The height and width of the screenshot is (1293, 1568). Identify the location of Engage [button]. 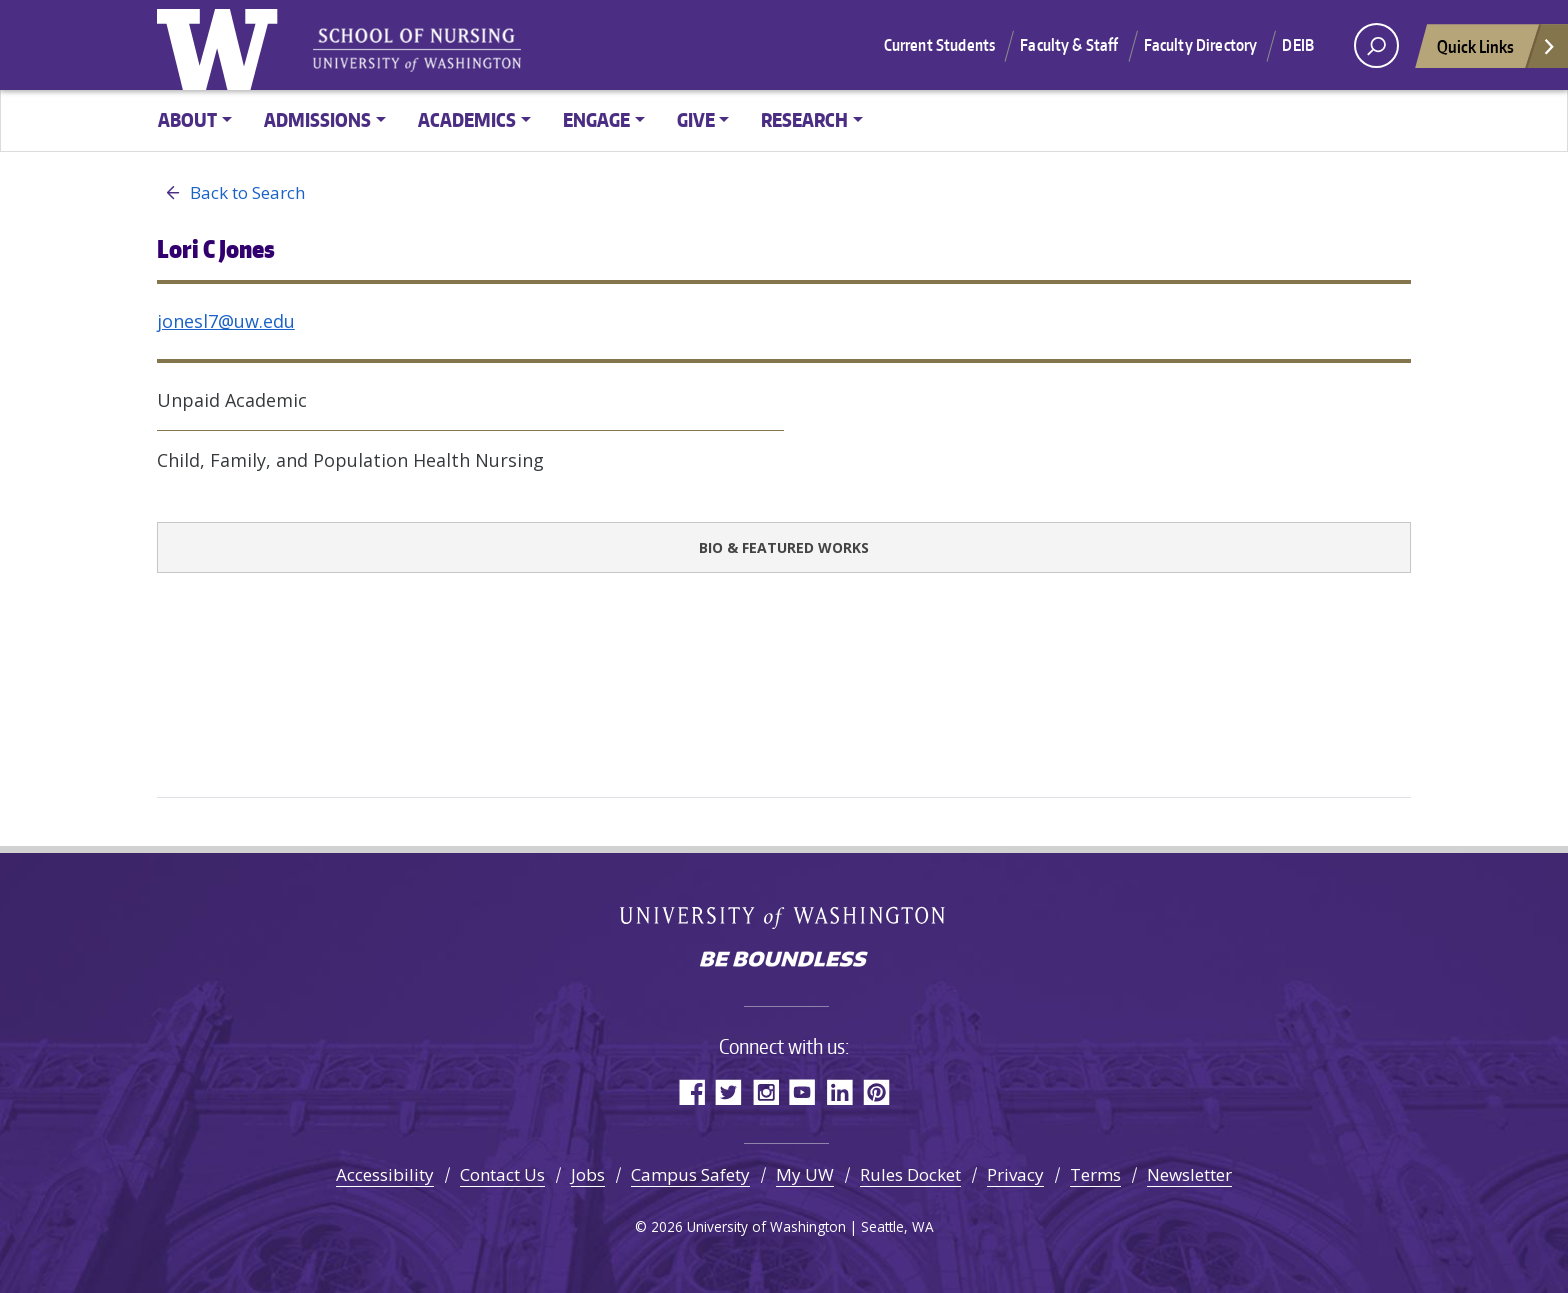
(596, 119).